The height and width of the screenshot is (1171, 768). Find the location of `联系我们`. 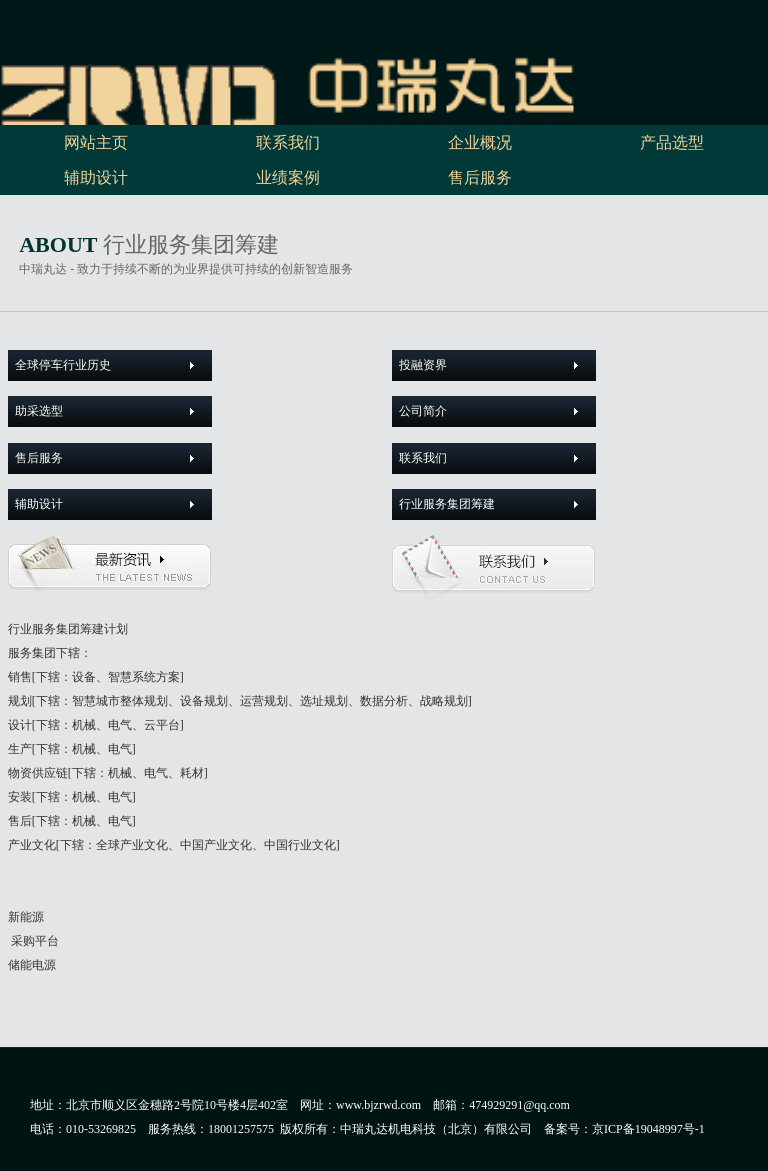

联系我们 is located at coordinates (288, 142).